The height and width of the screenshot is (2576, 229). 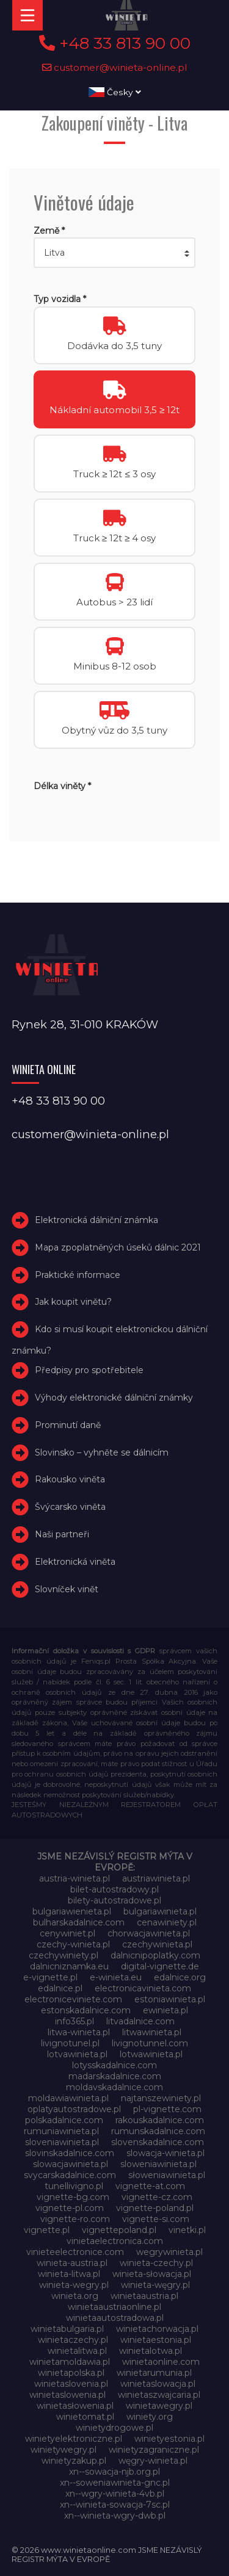 I want to click on tunellivigno.pl, so click(x=74, y=2186).